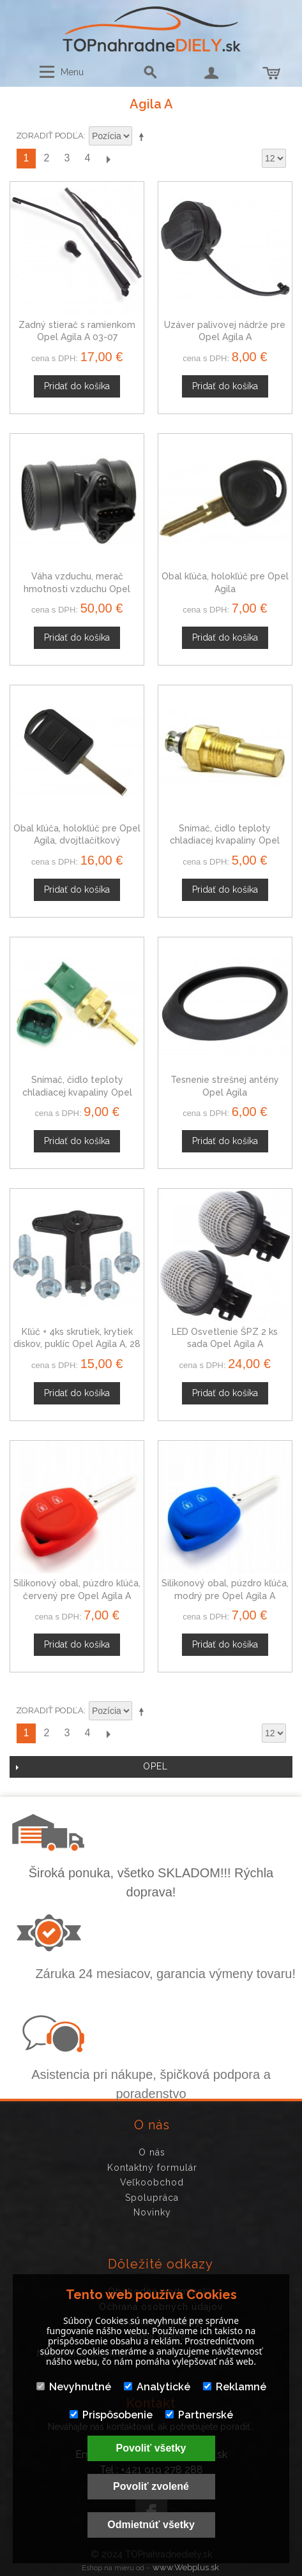 This screenshot has height=2576, width=302. Describe the element at coordinates (186, 2567) in the screenshot. I see `www.Webplus.sk` at that location.